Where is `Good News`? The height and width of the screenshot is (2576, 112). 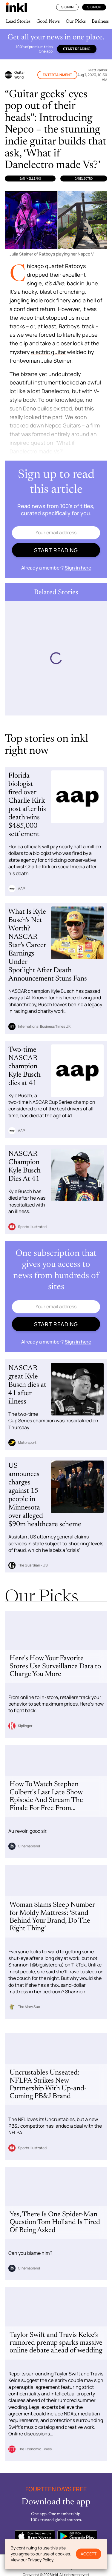 Good News is located at coordinates (48, 21).